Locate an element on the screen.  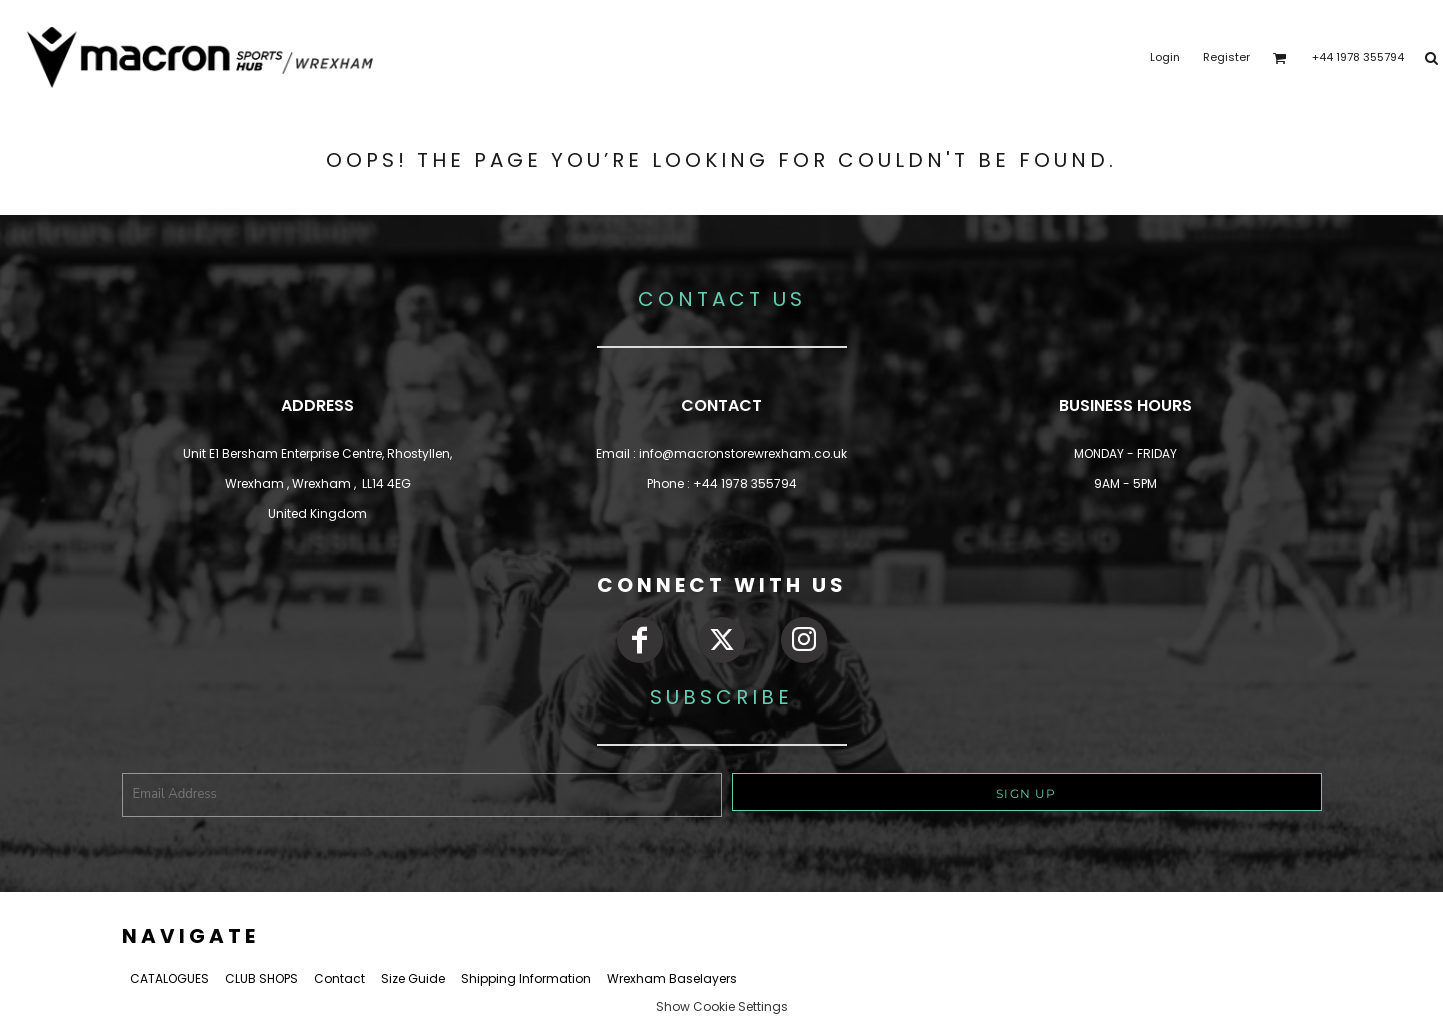
Show Cookie Settings is located at coordinates (722, 1006).